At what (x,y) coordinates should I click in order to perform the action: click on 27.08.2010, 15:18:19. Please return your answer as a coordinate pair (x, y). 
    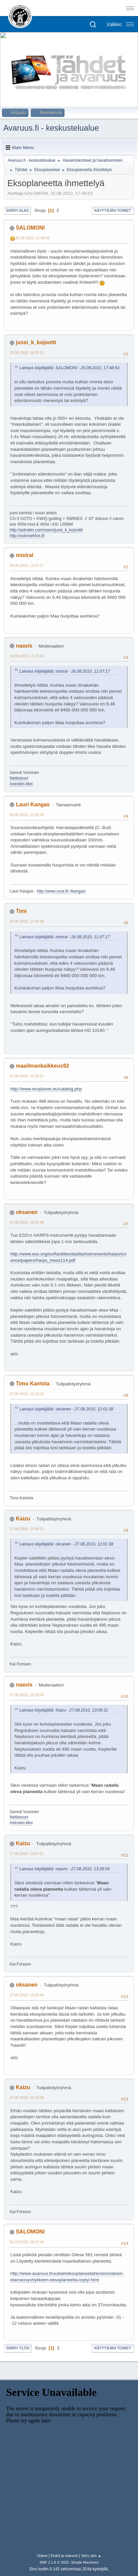
    Looking at the image, I should click on (27, 2097).